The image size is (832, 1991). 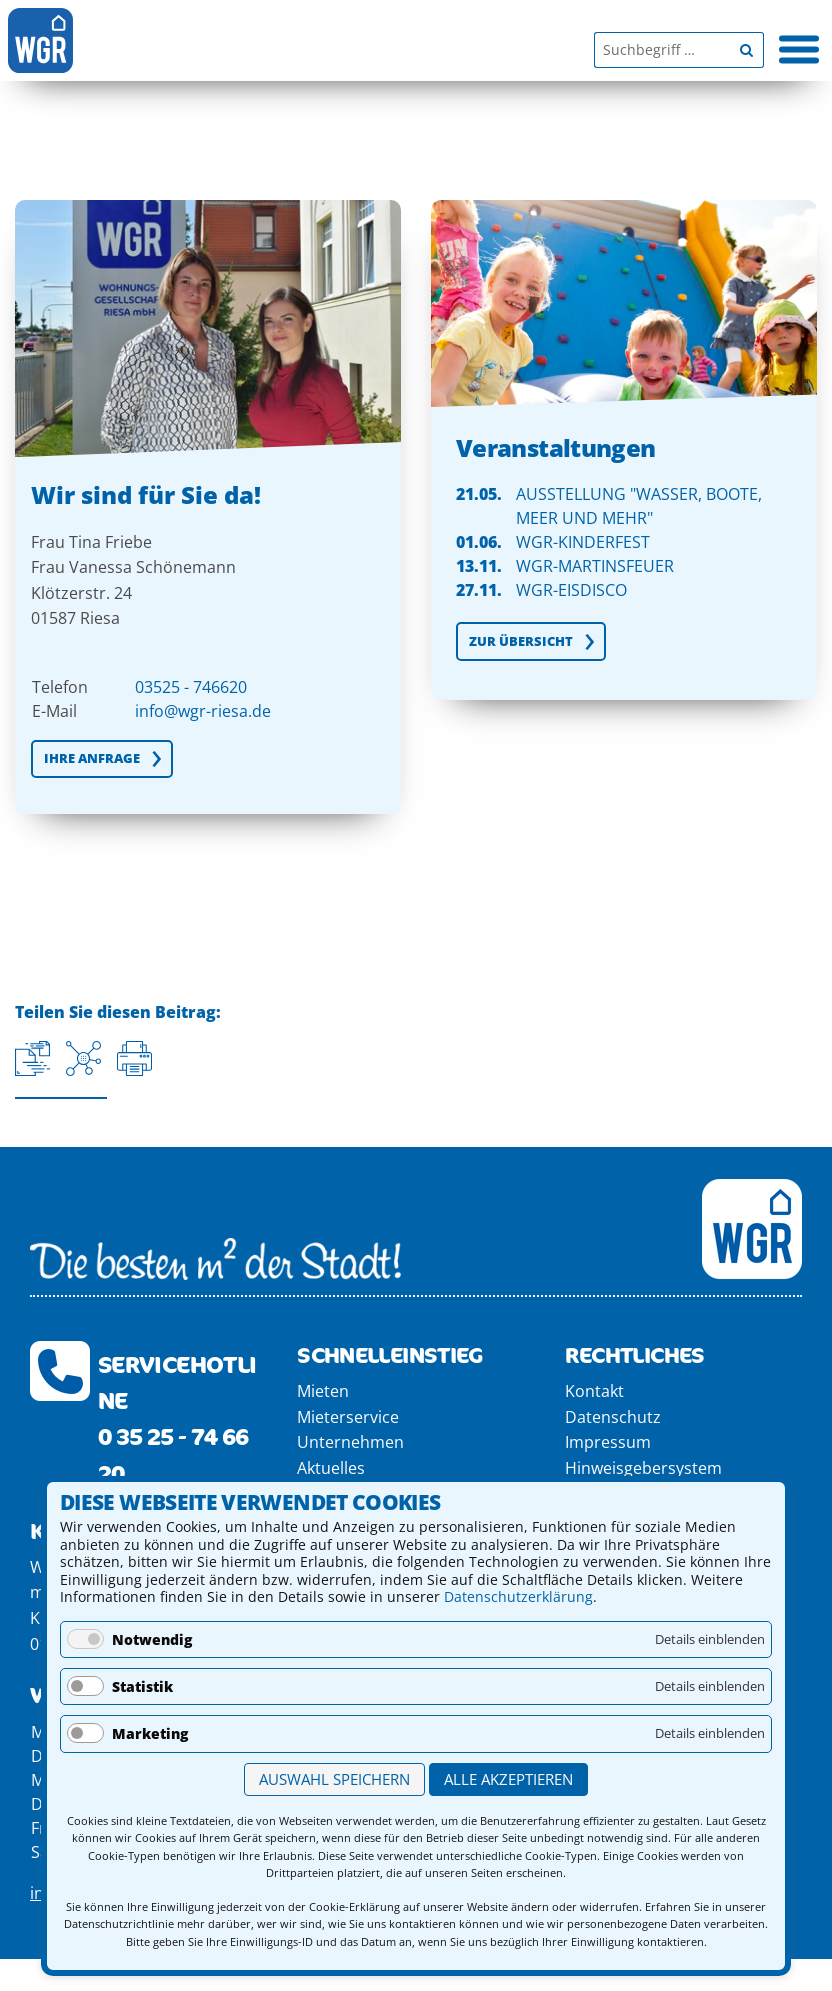 I want to click on [Suchbegriff], so click(x=661, y=50).